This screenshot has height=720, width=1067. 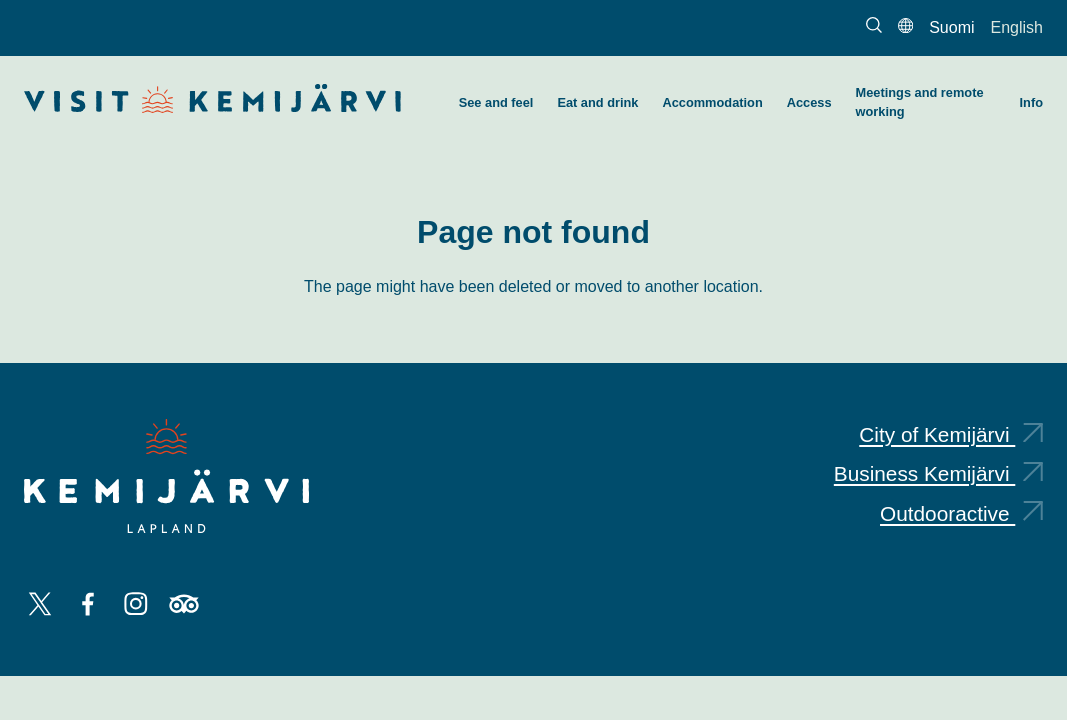 I want to click on Access, so click(x=809, y=102).